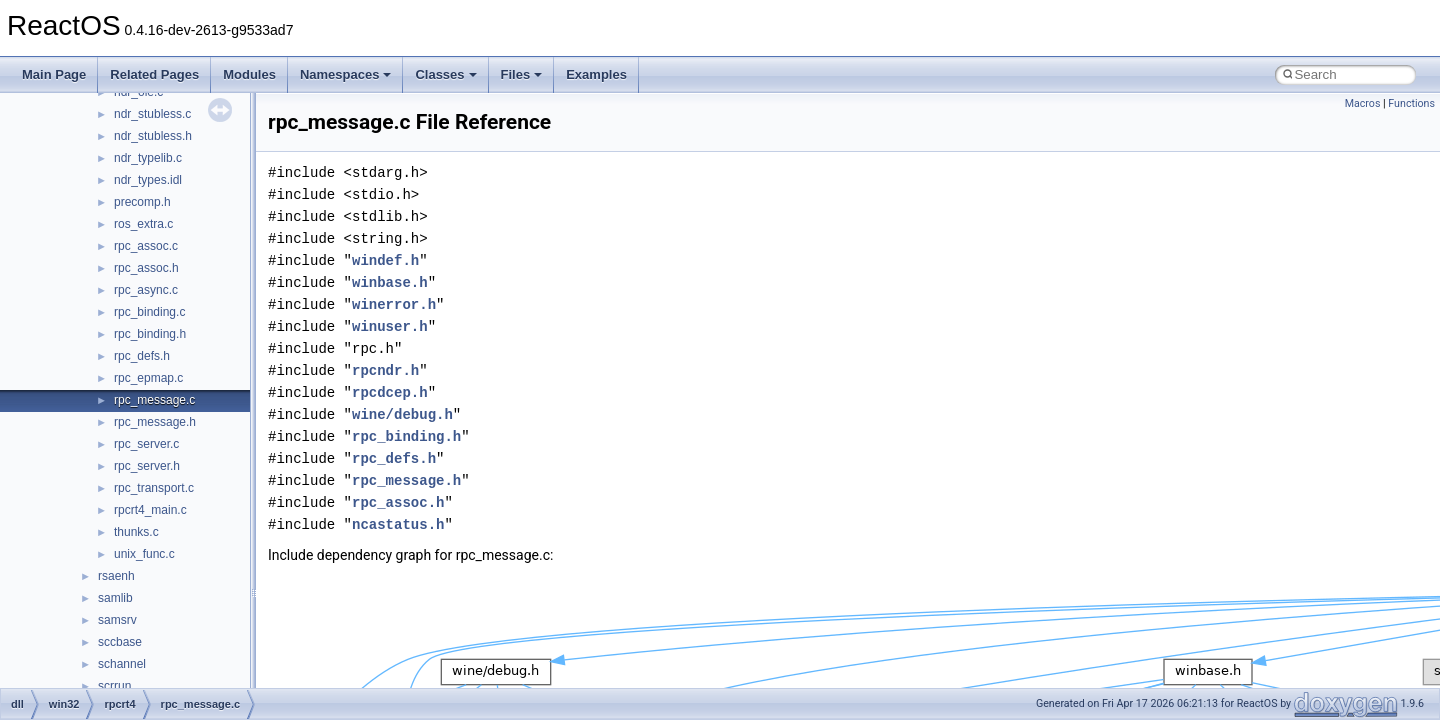  What do you see at coordinates (154, 400) in the screenshot?
I see `rpc_message.c` at bounding box center [154, 400].